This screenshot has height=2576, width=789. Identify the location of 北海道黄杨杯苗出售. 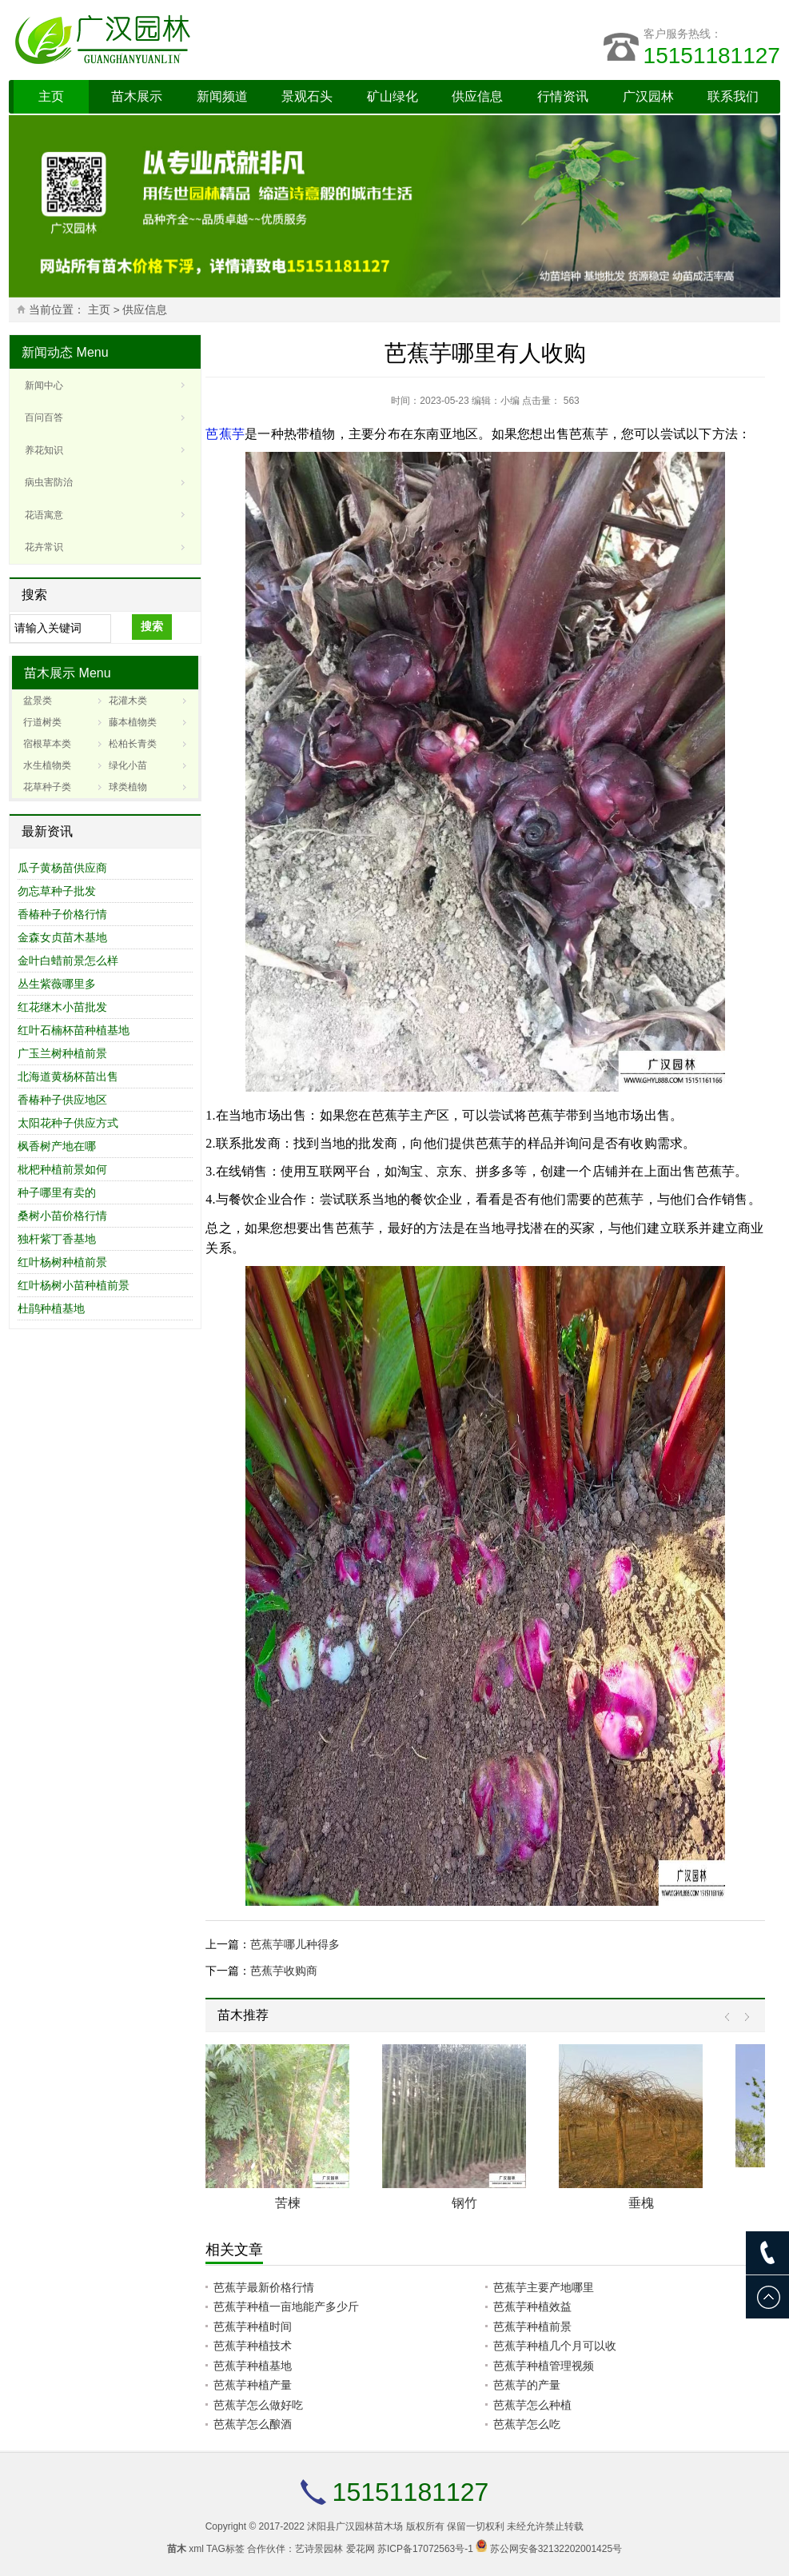
(68, 1076).